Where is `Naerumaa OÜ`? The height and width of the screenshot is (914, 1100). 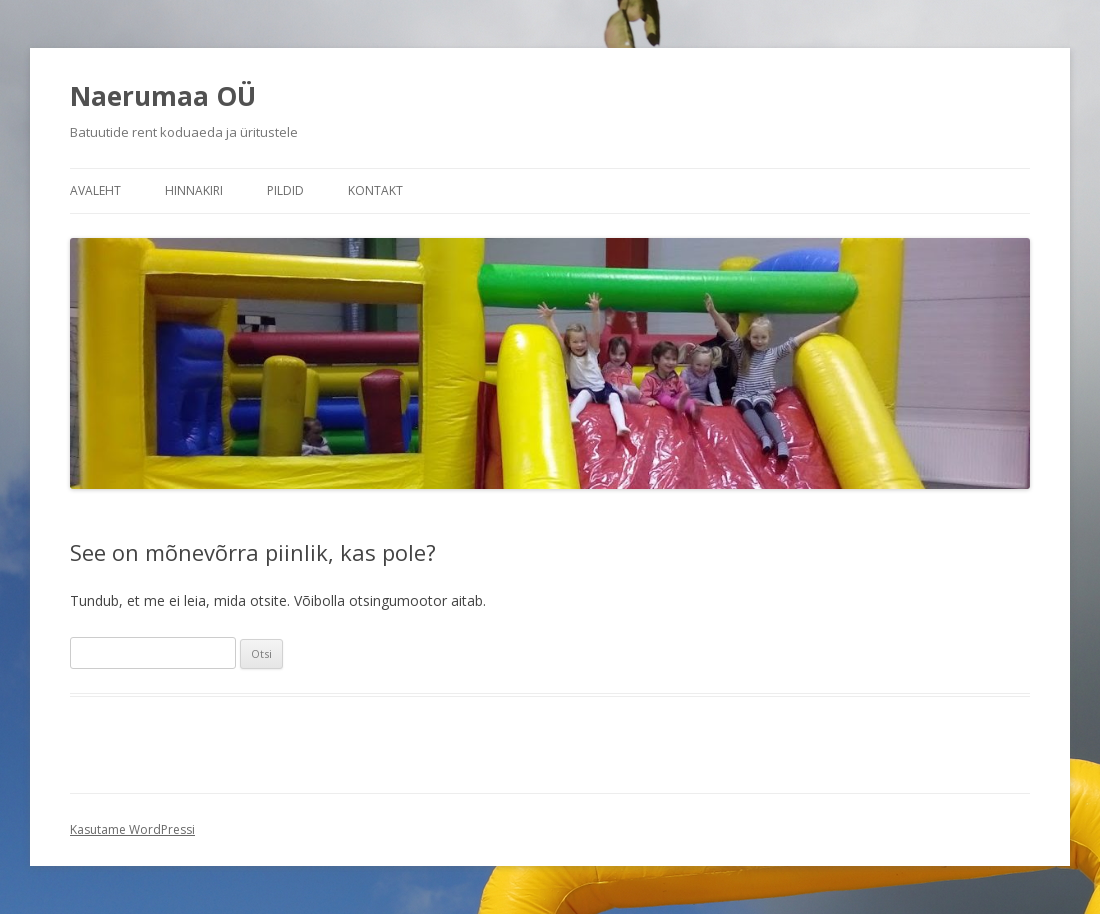 Naerumaa OÜ is located at coordinates (163, 96).